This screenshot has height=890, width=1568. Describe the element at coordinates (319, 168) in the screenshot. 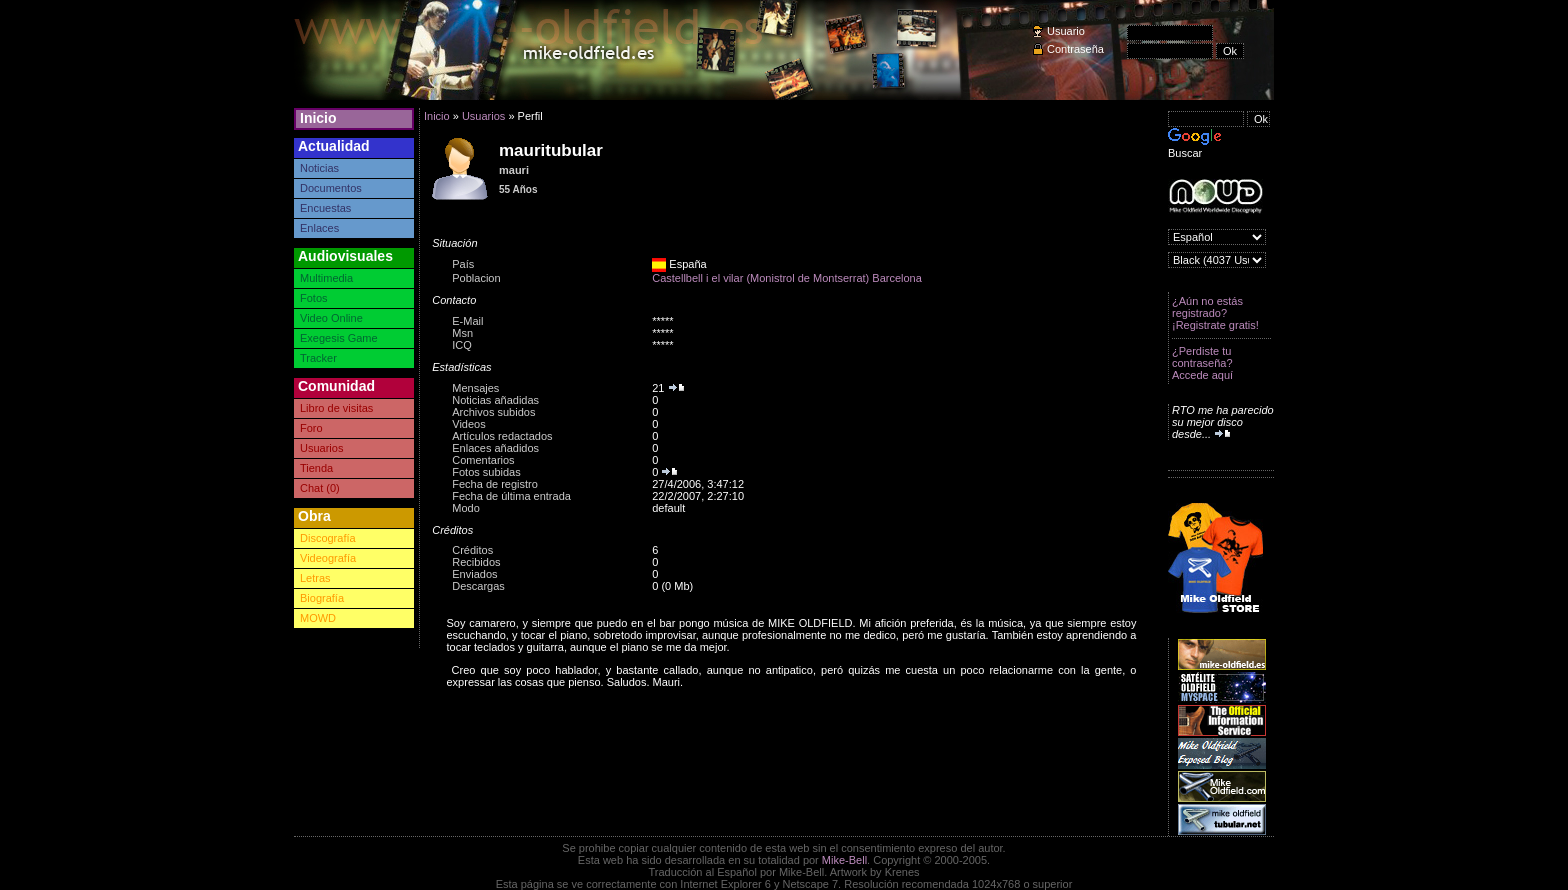

I see `Noticias` at that location.